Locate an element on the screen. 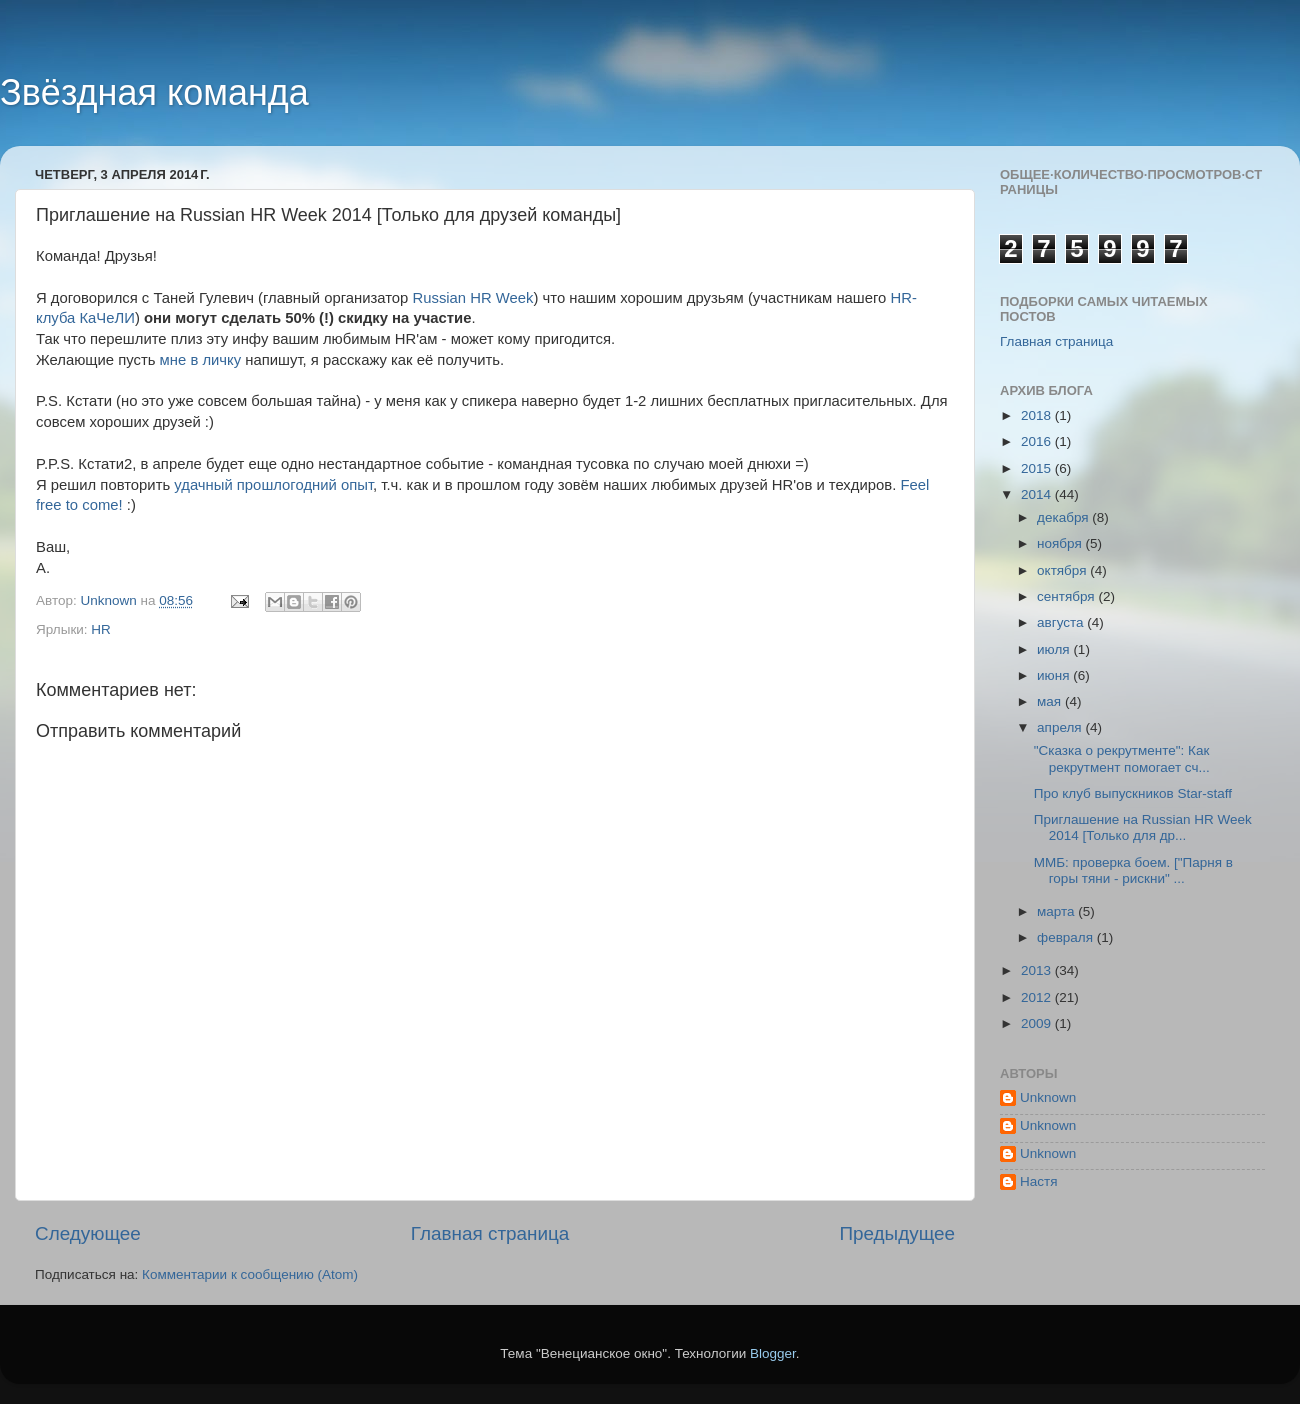 The width and height of the screenshot is (1300, 1404). мая is located at coordinates (1051, 701).